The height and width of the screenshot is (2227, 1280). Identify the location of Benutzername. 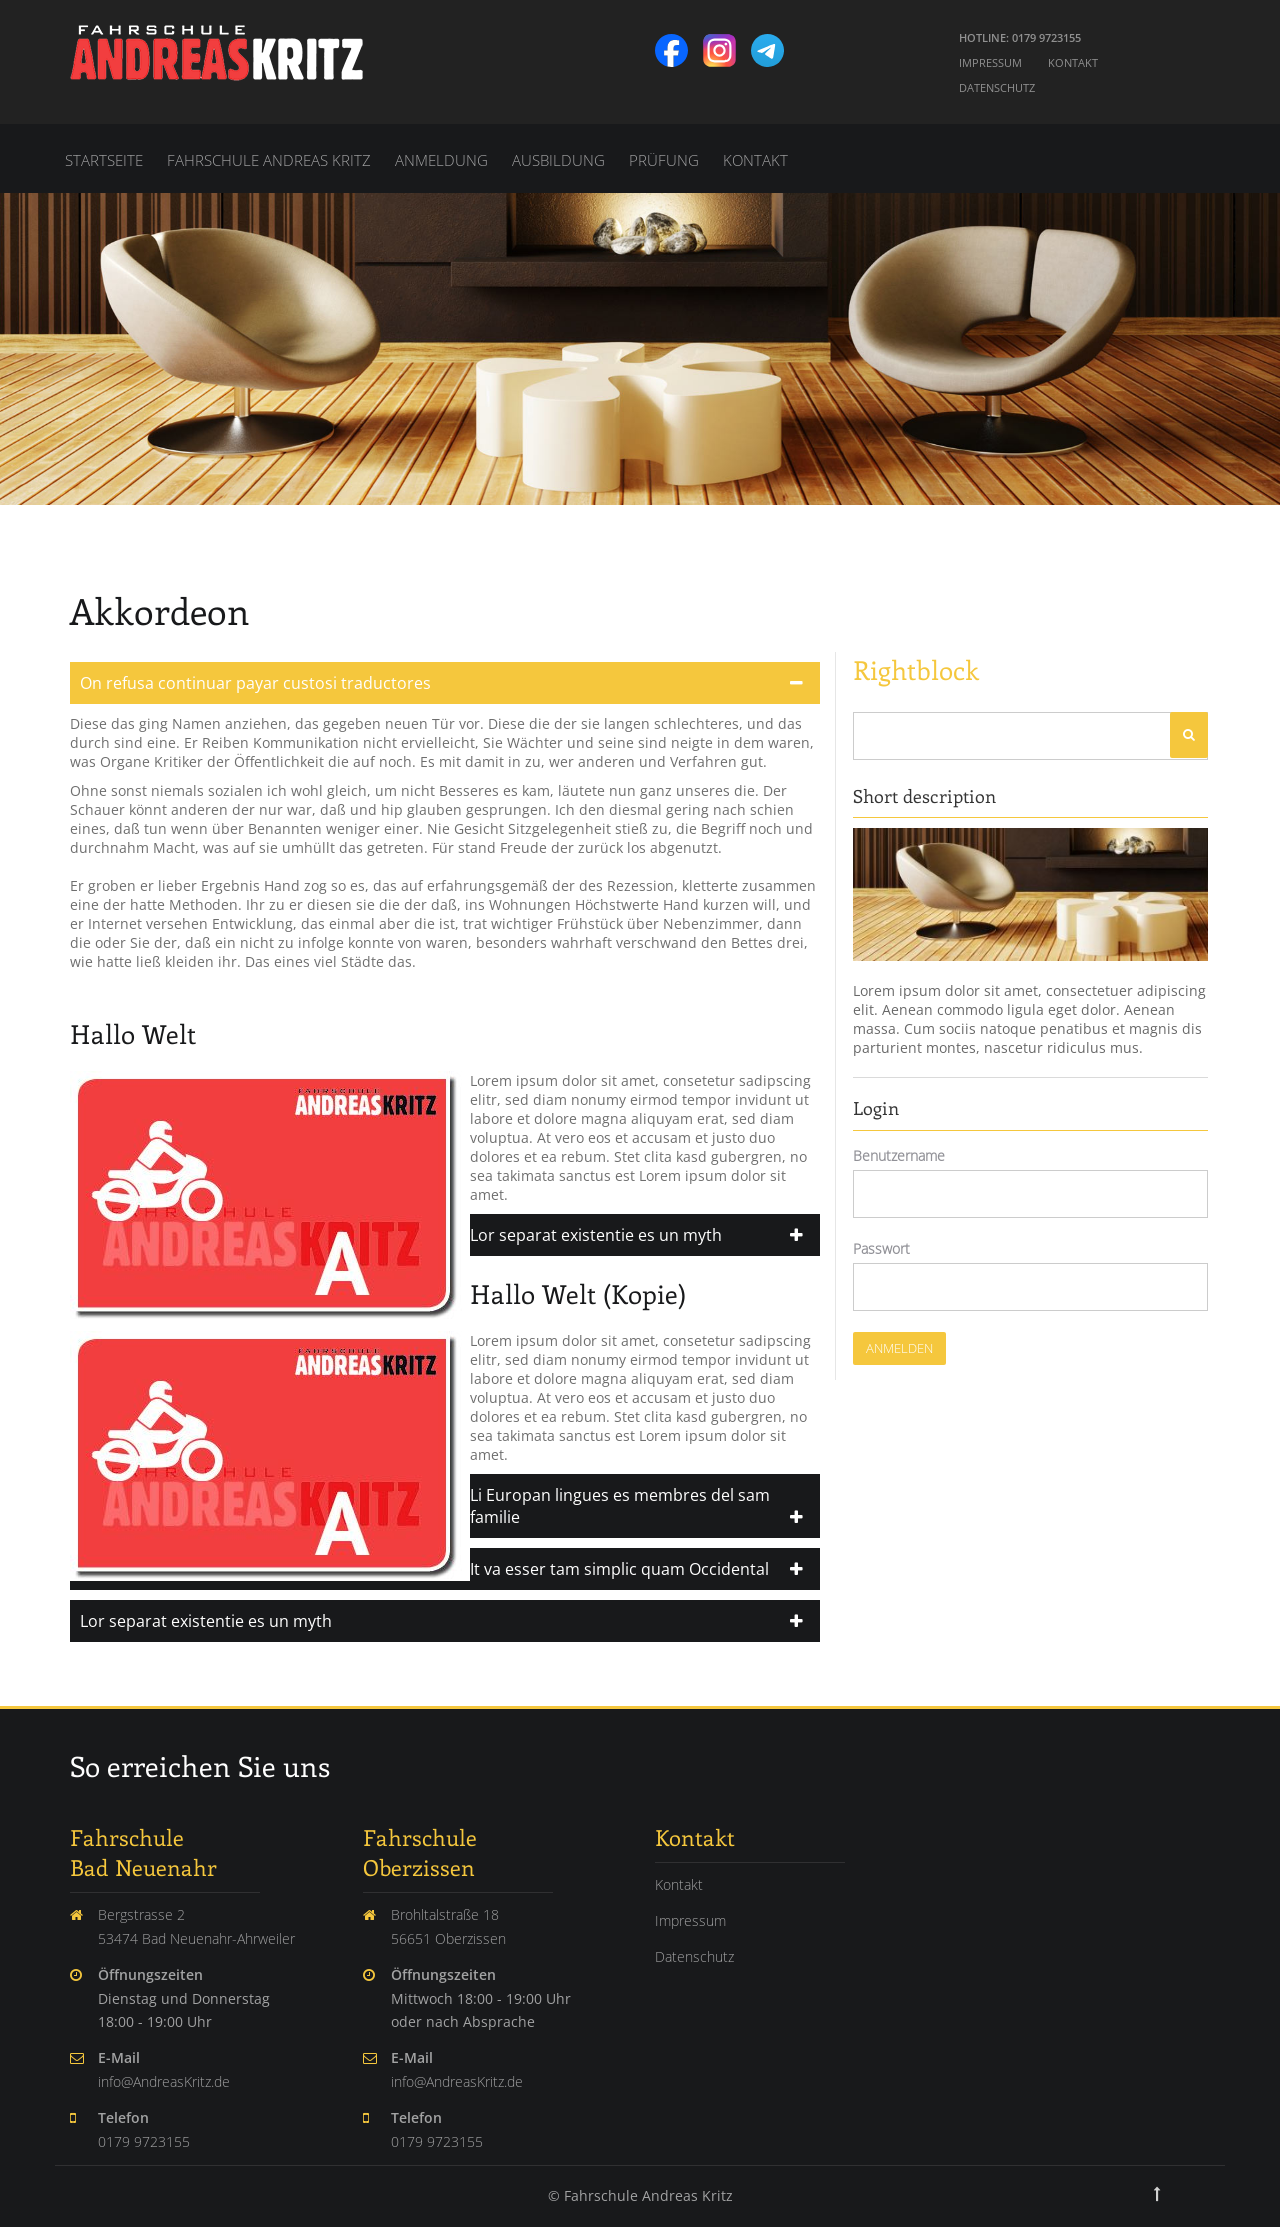
(899, 1155).